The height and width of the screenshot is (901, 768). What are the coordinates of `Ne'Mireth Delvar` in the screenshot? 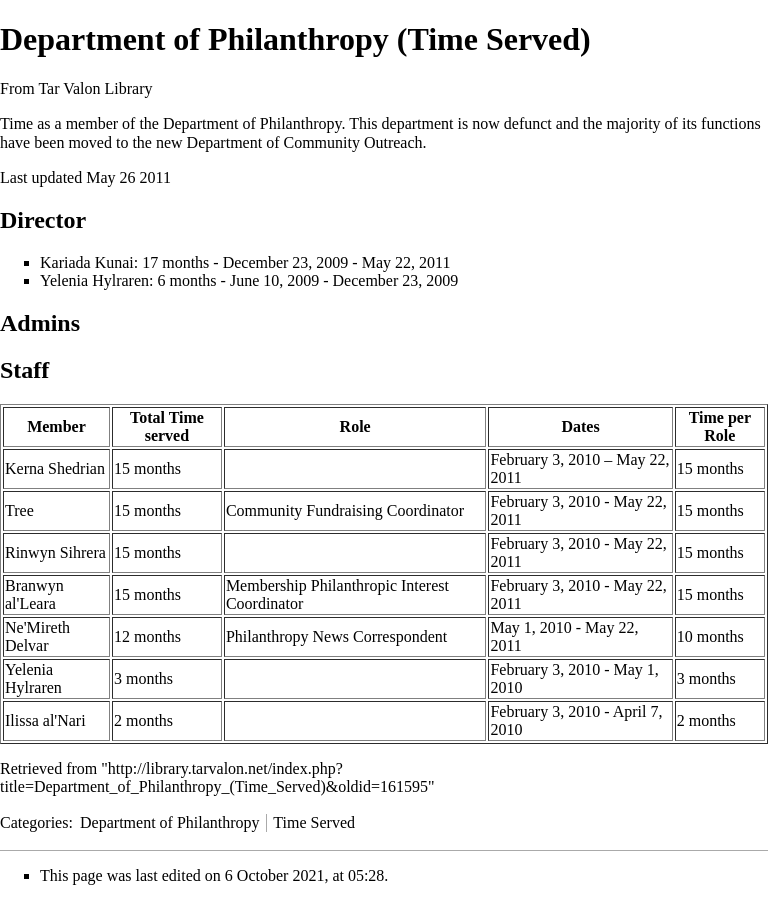 It's located at (37, 636).